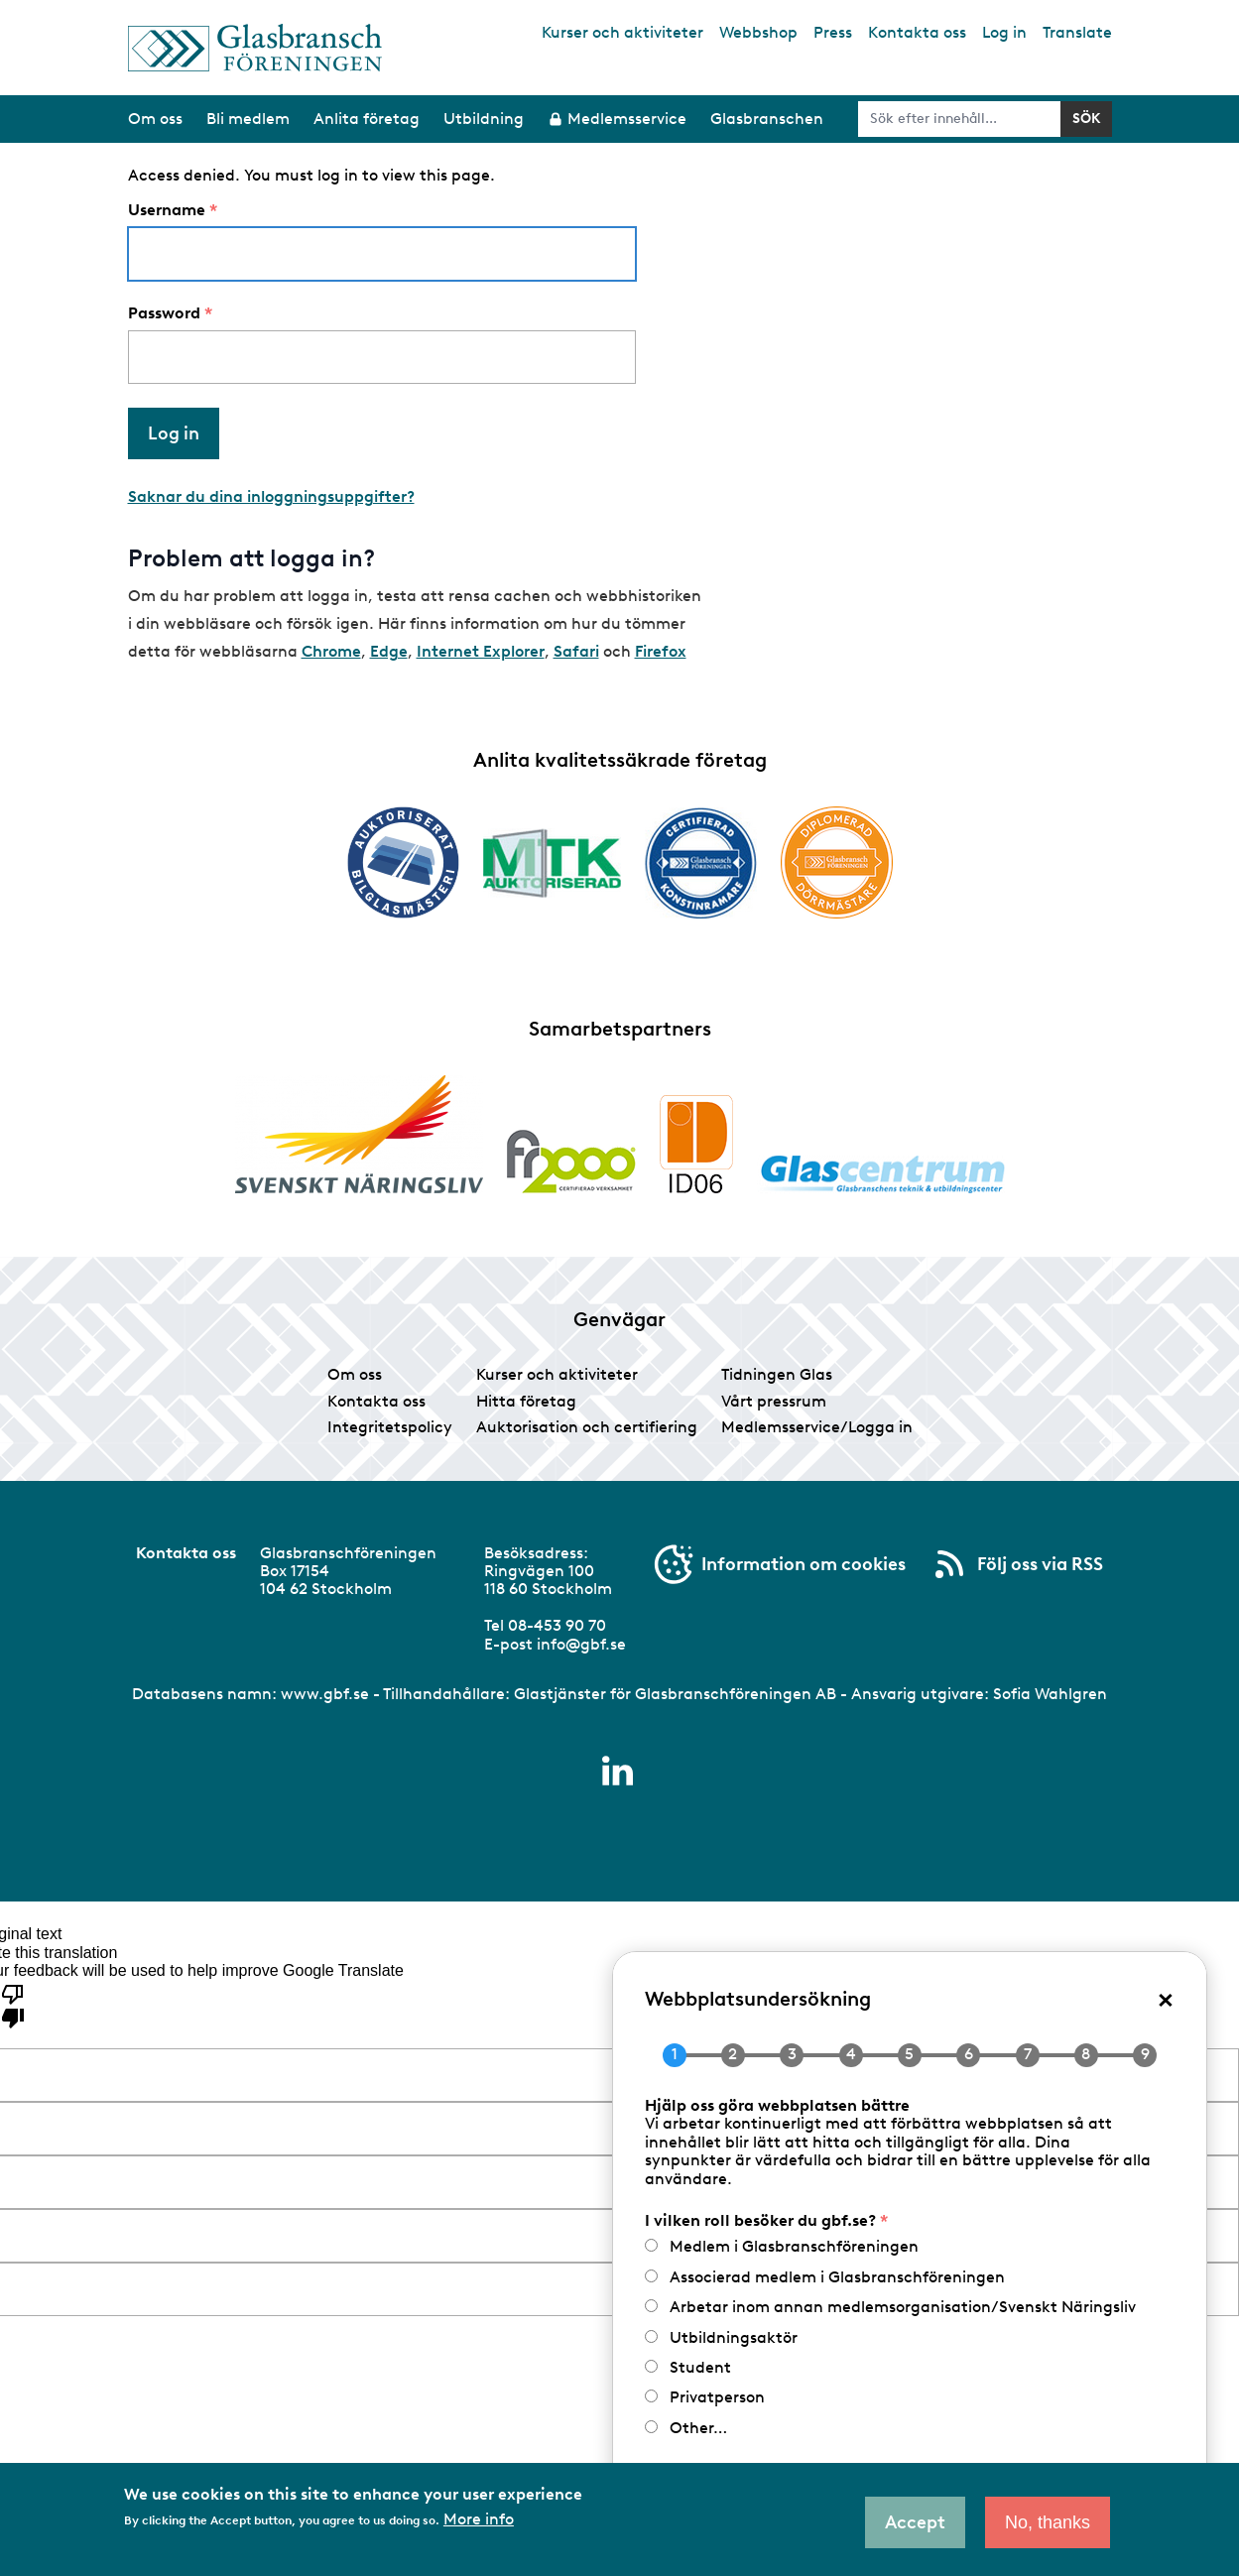 Image resolution: width=1239 pixels, height=2576 pixels. Describe the element at coordinates (803, 1564) in the screenshot. I see `Information om cookies` at that location.